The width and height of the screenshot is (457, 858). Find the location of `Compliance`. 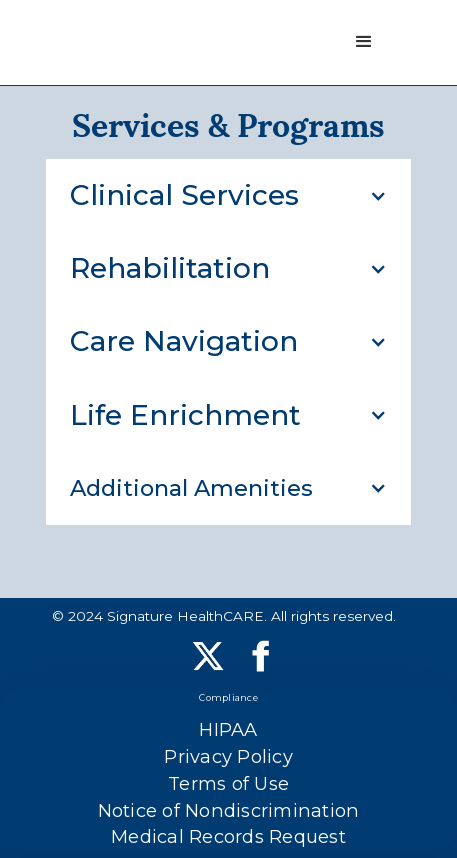

Compliance is located at coordinates (228, 697).